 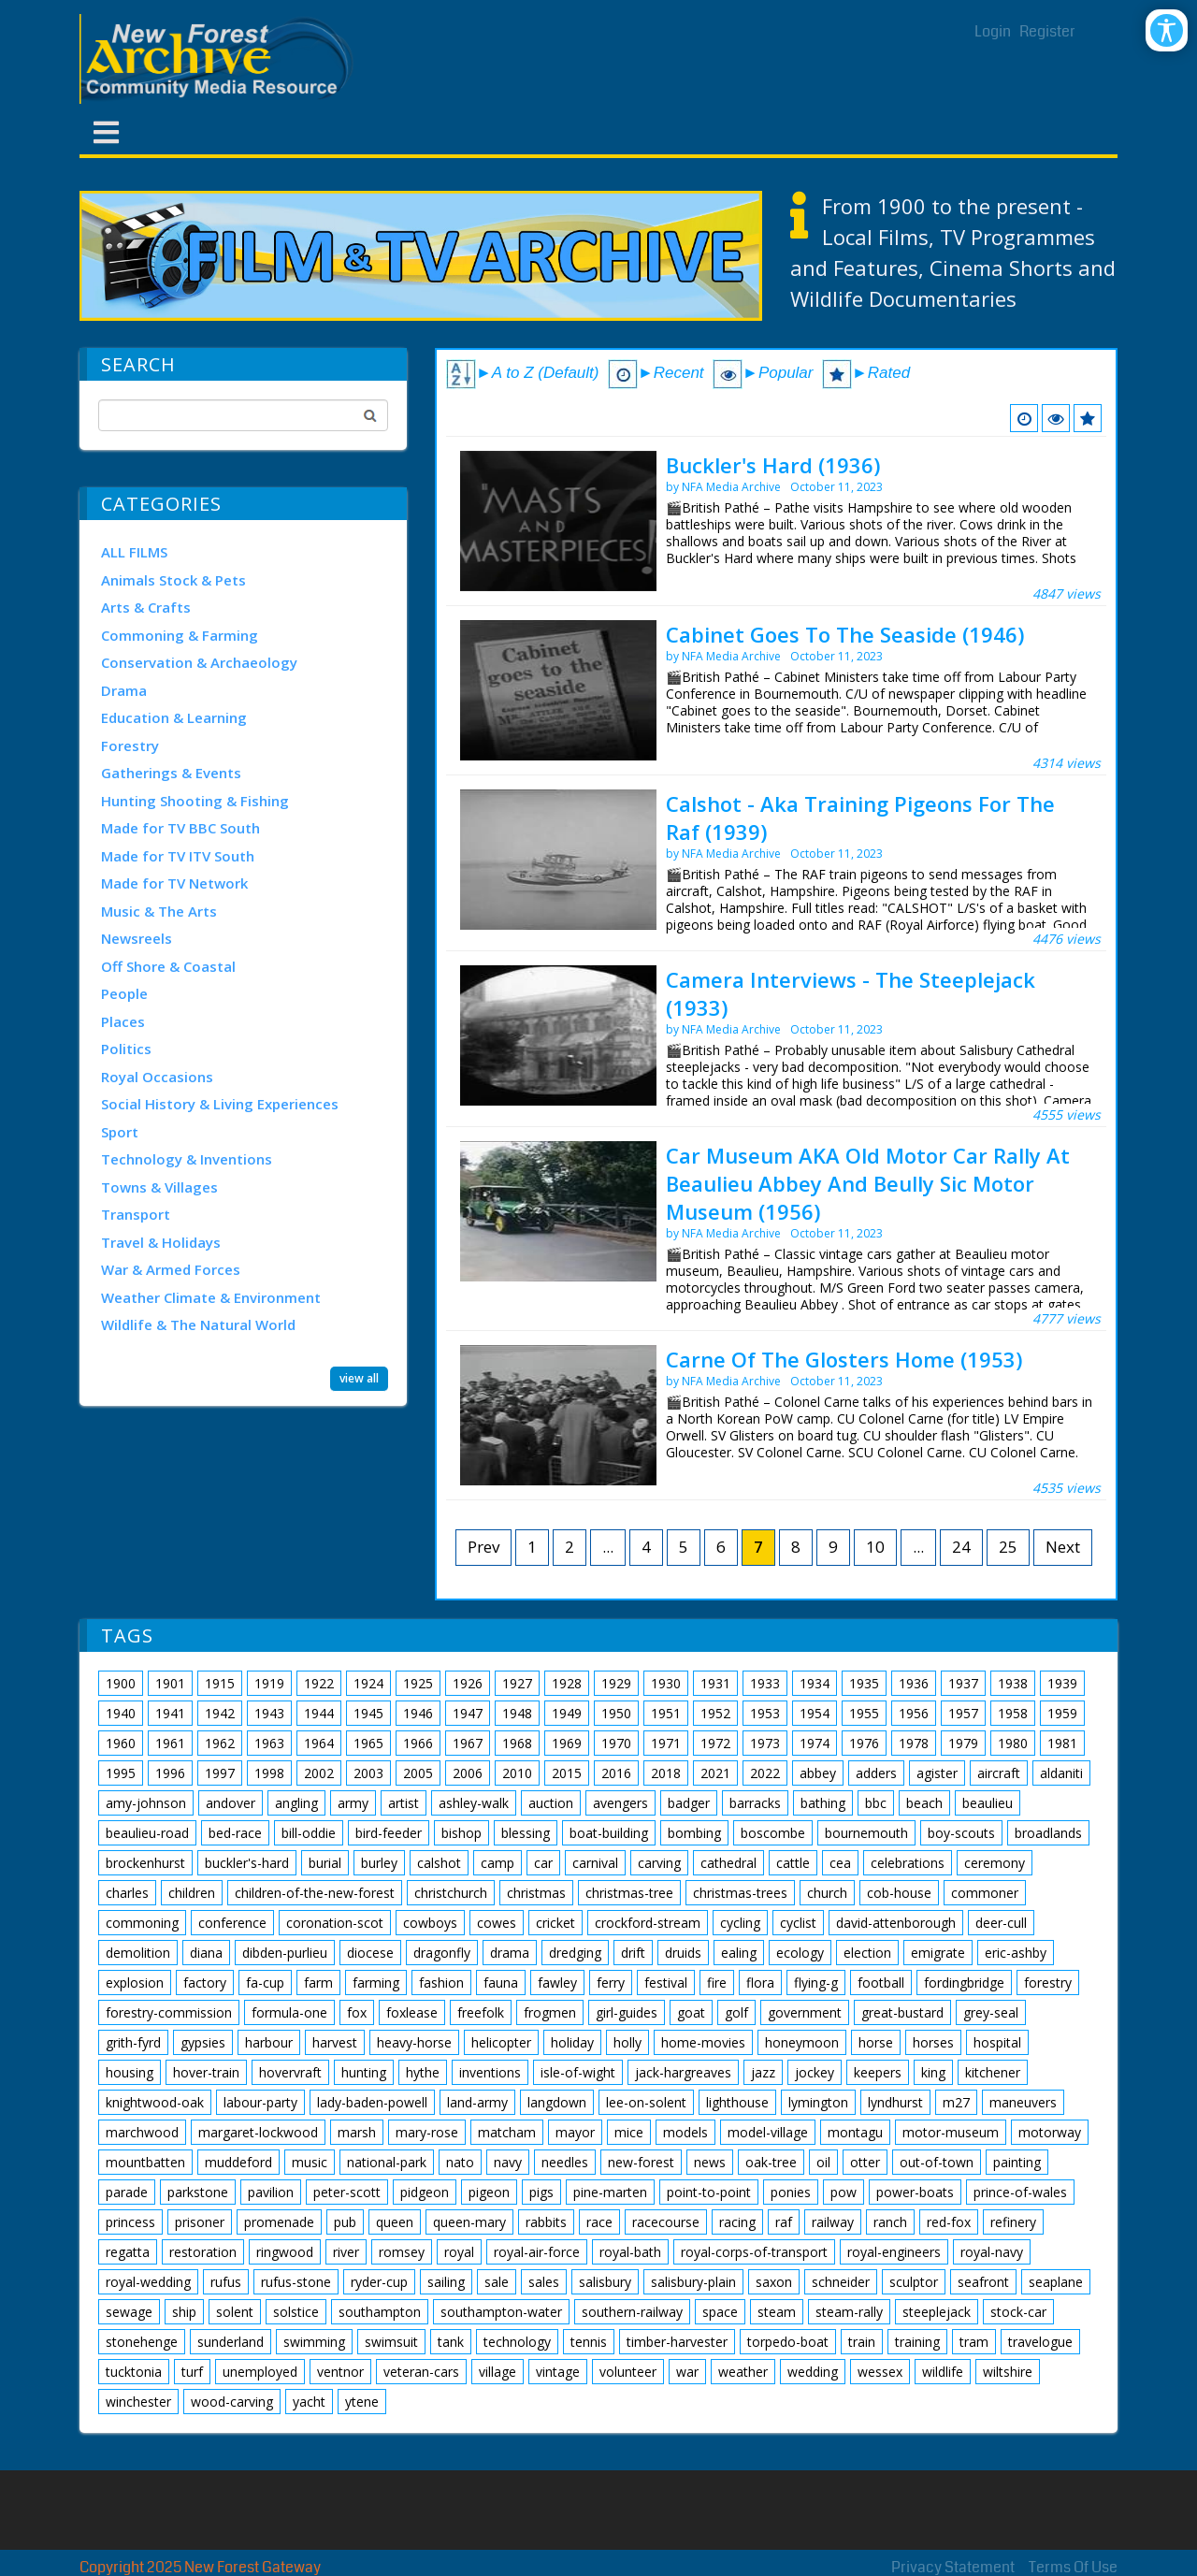 What do you see at coordinates (997, 2042) in the screenshot?
I see `hospital` at bounding box center [997, 2042].